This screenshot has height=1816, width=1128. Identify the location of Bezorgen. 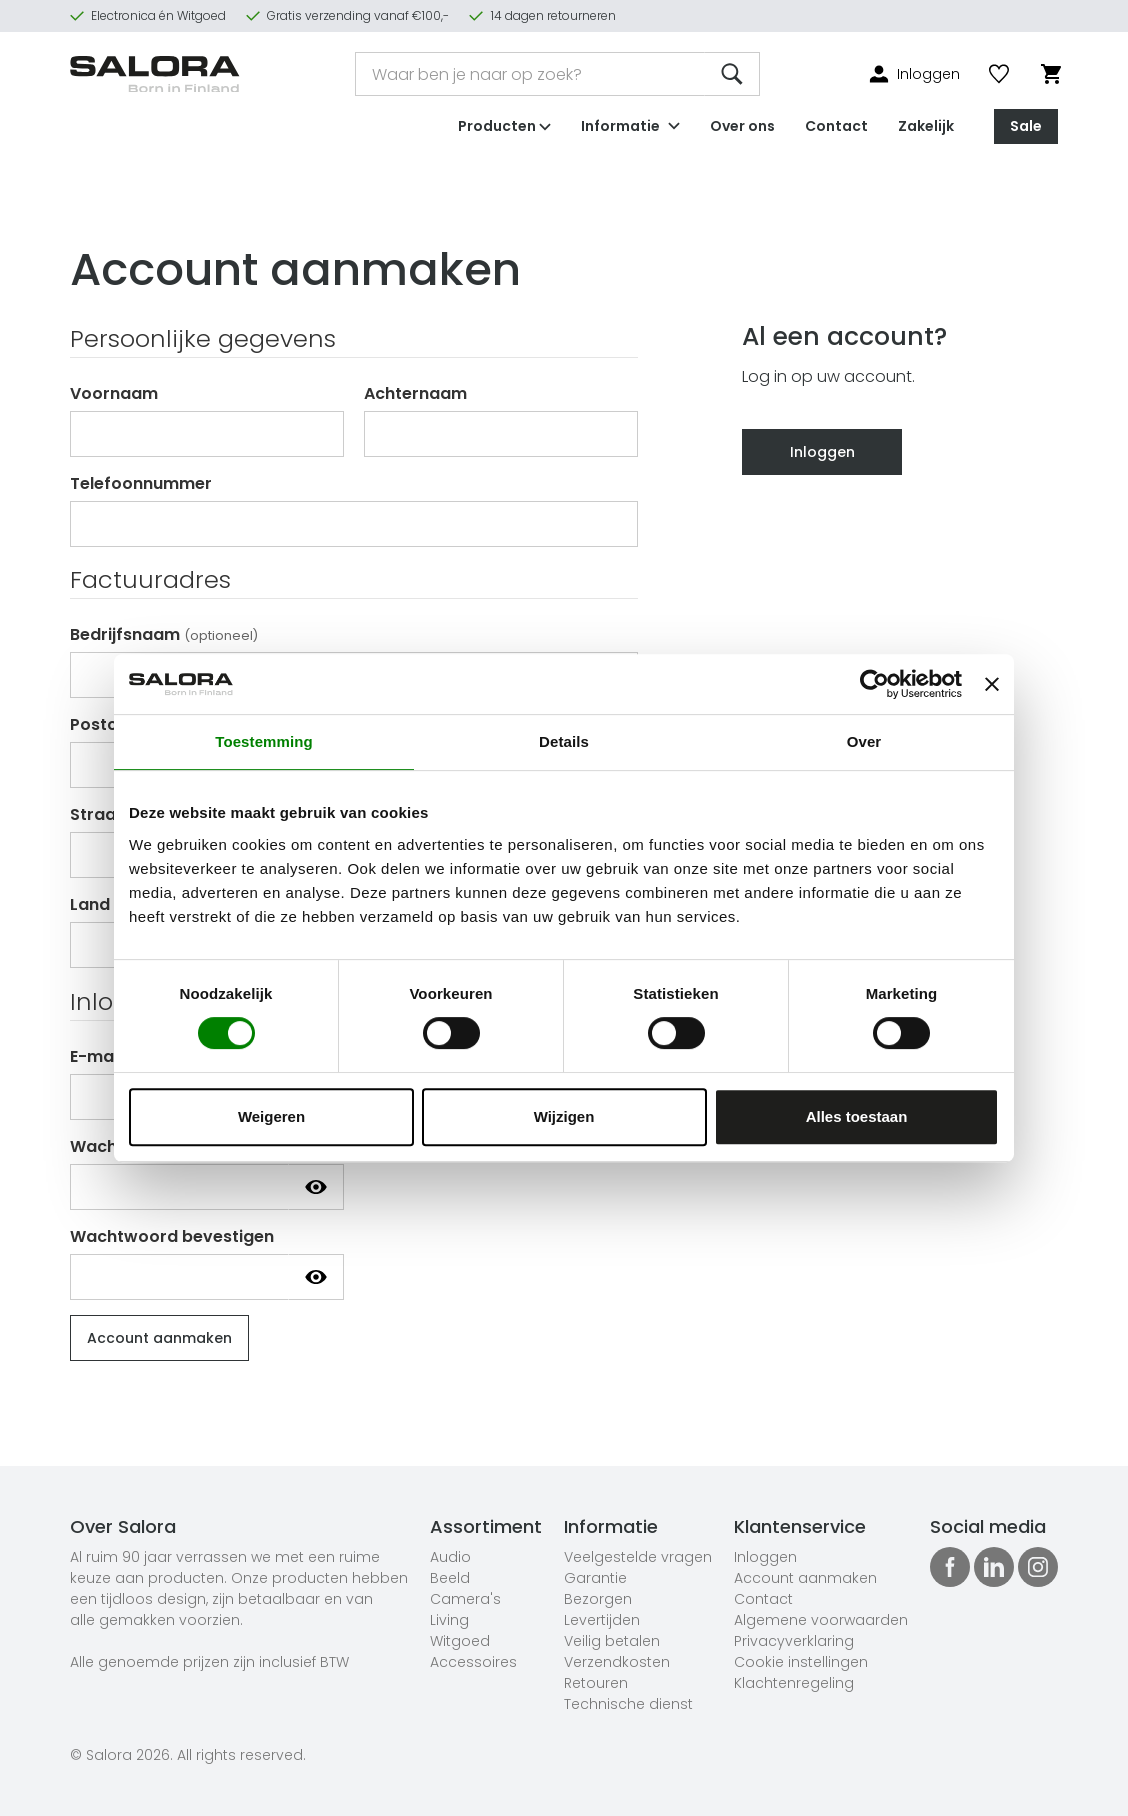
(598, 1599).